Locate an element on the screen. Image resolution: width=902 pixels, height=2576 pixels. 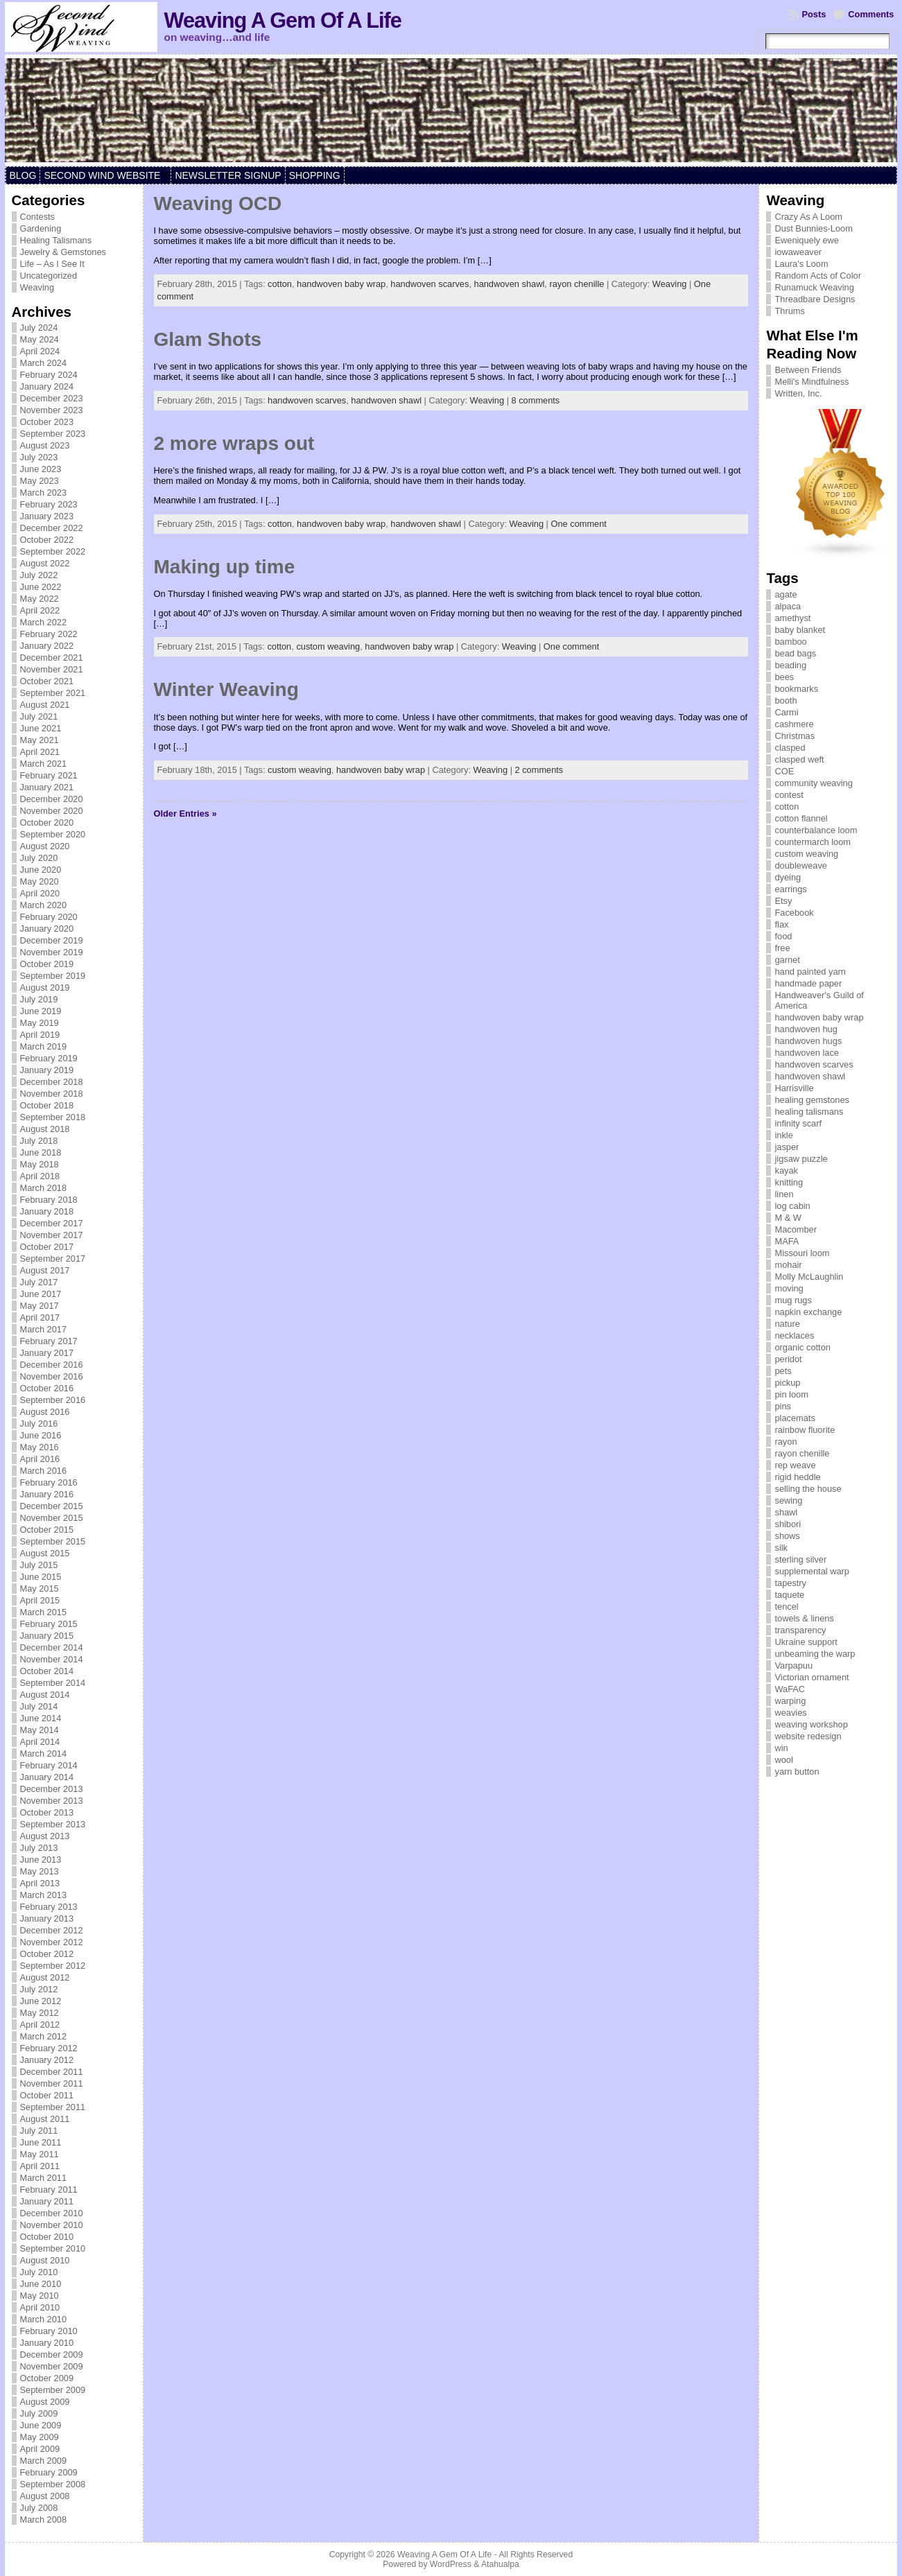
Crazy As A Loom is located at coordinates (808, 216).